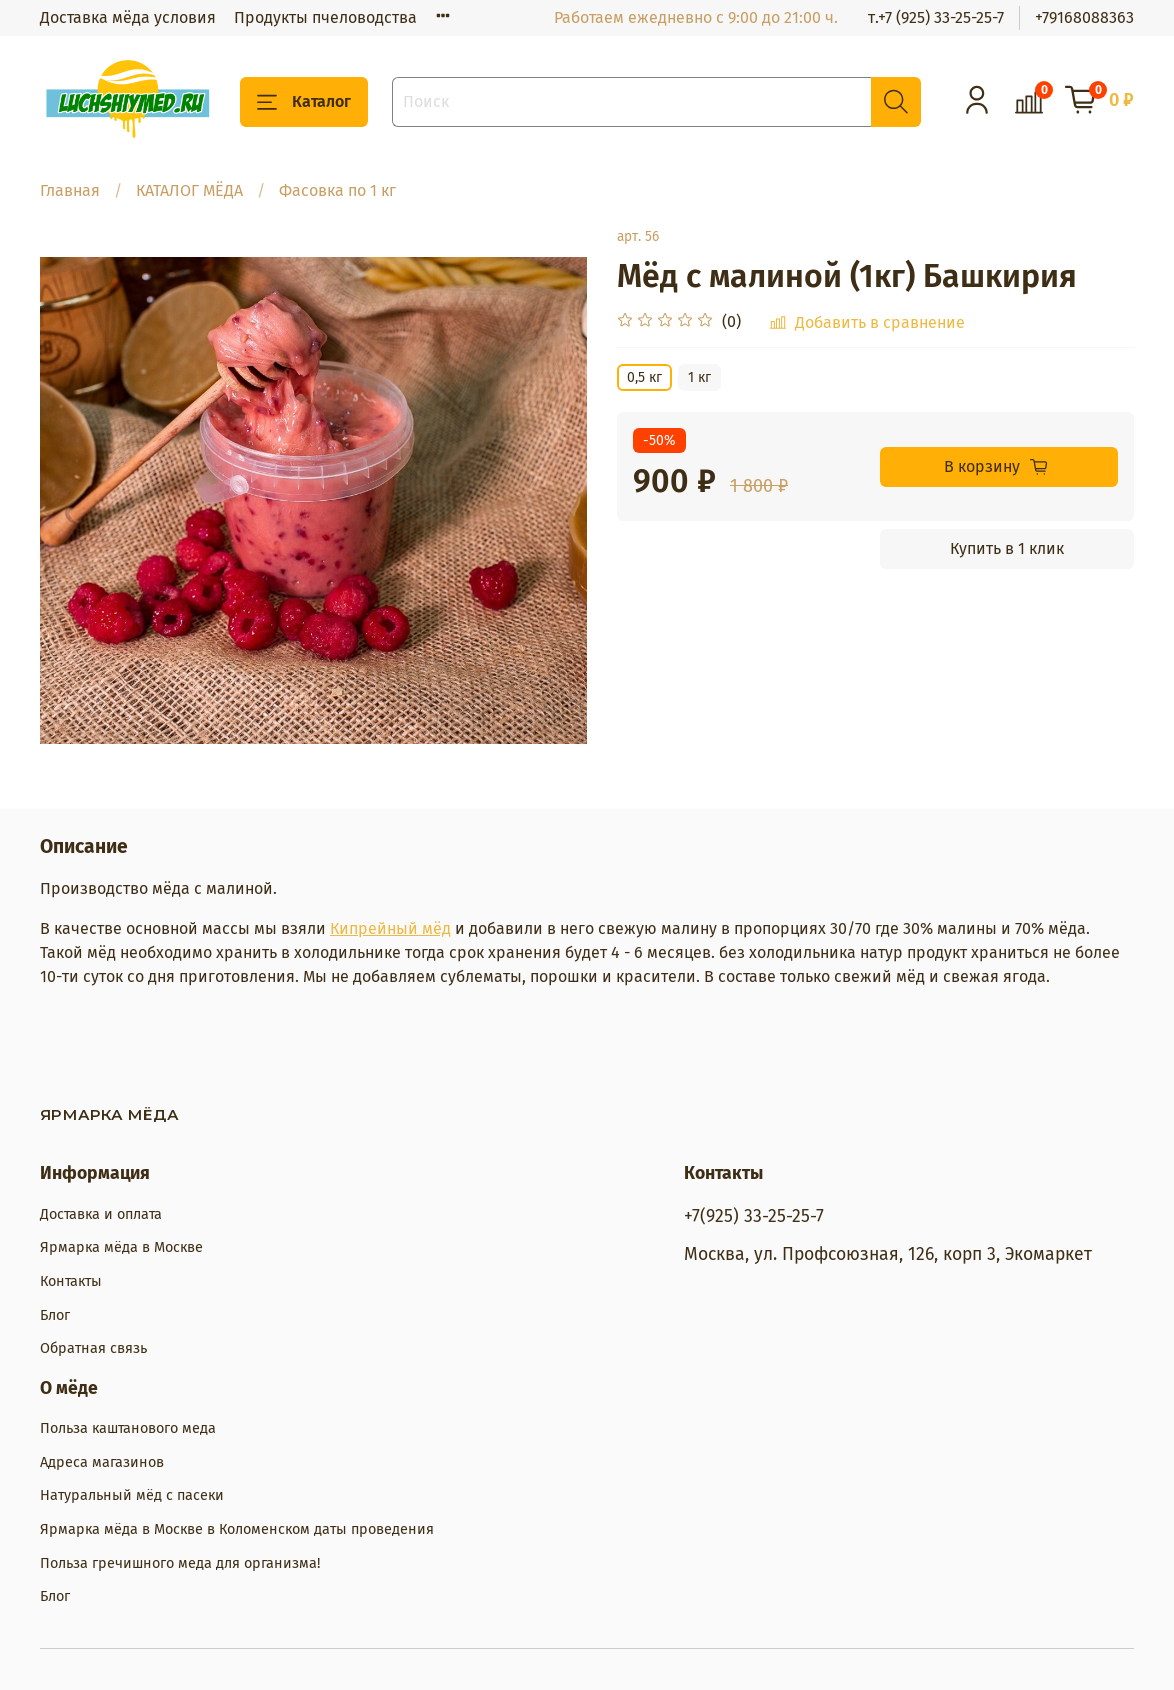 This screenshot has height=1690, width=1174. Describe the element at coordinates (237, 1529) in the screenshot. I see `Ярмарка мёда в Москве в Коломенском даты проведения` at that location.